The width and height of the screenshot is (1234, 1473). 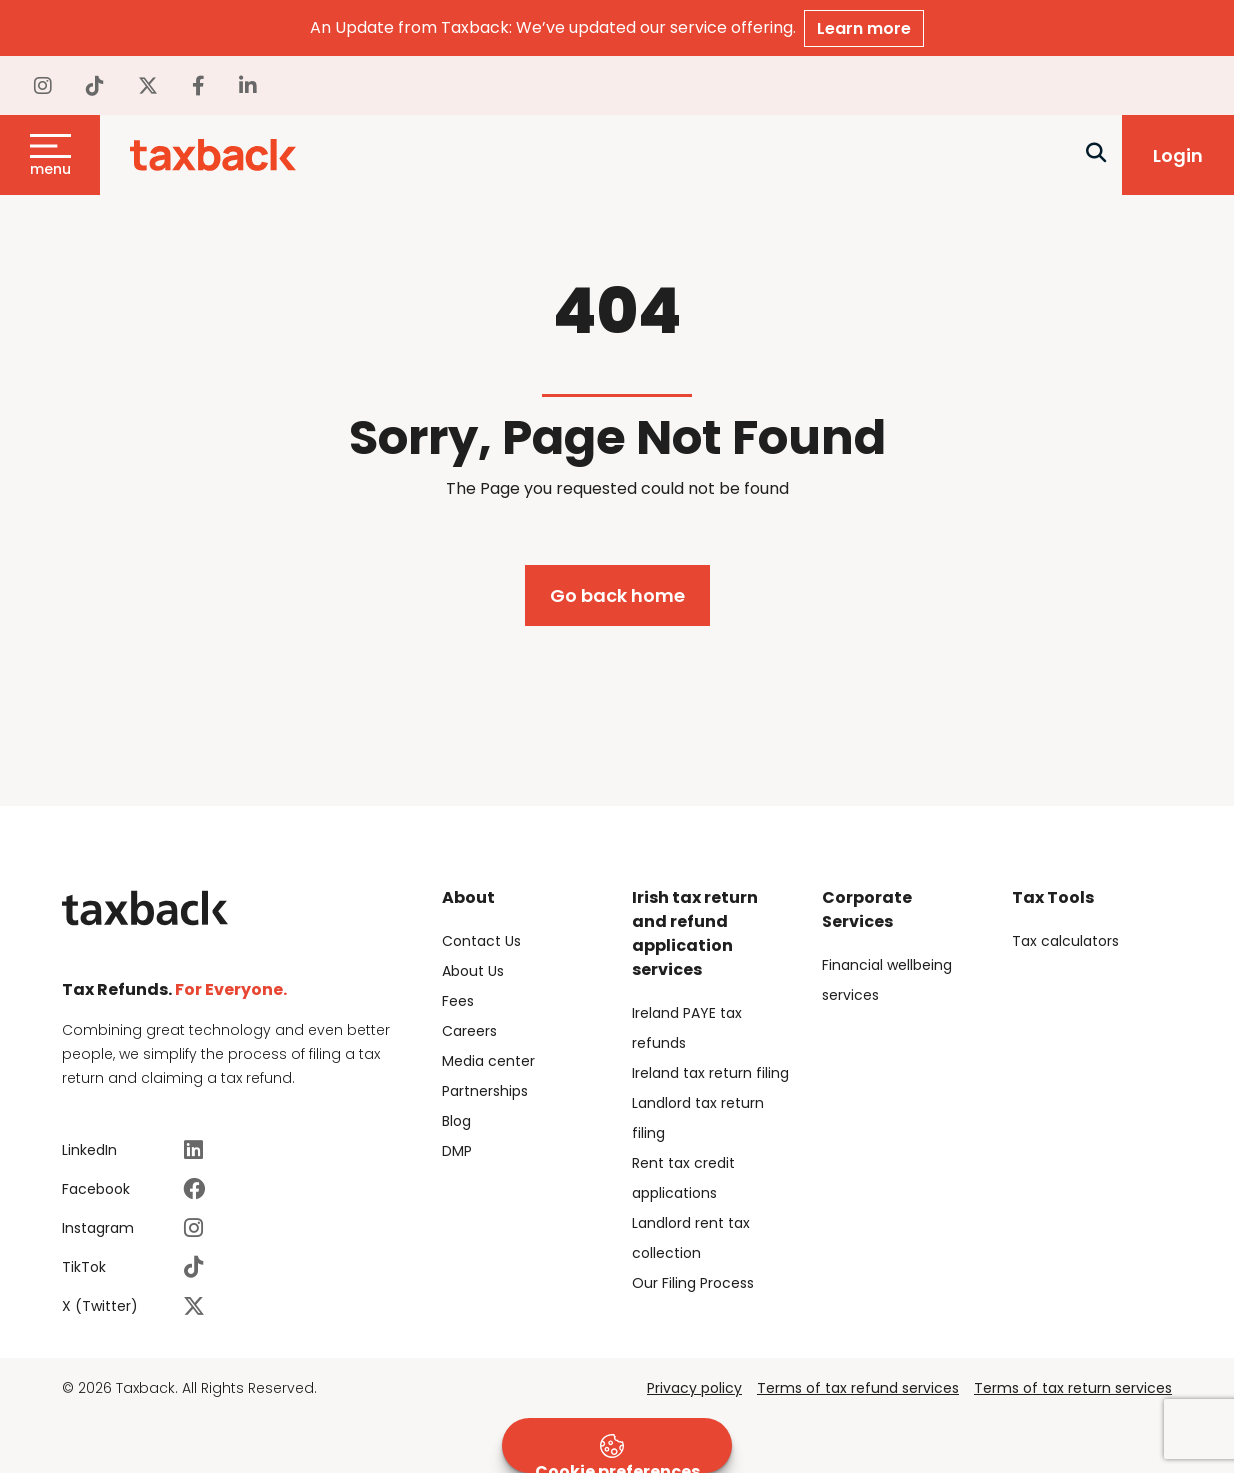 What do you see at coordinates (617, 1453) in the screenshot?
I see `Cookie preferences` at bounding box center [617, 1453].